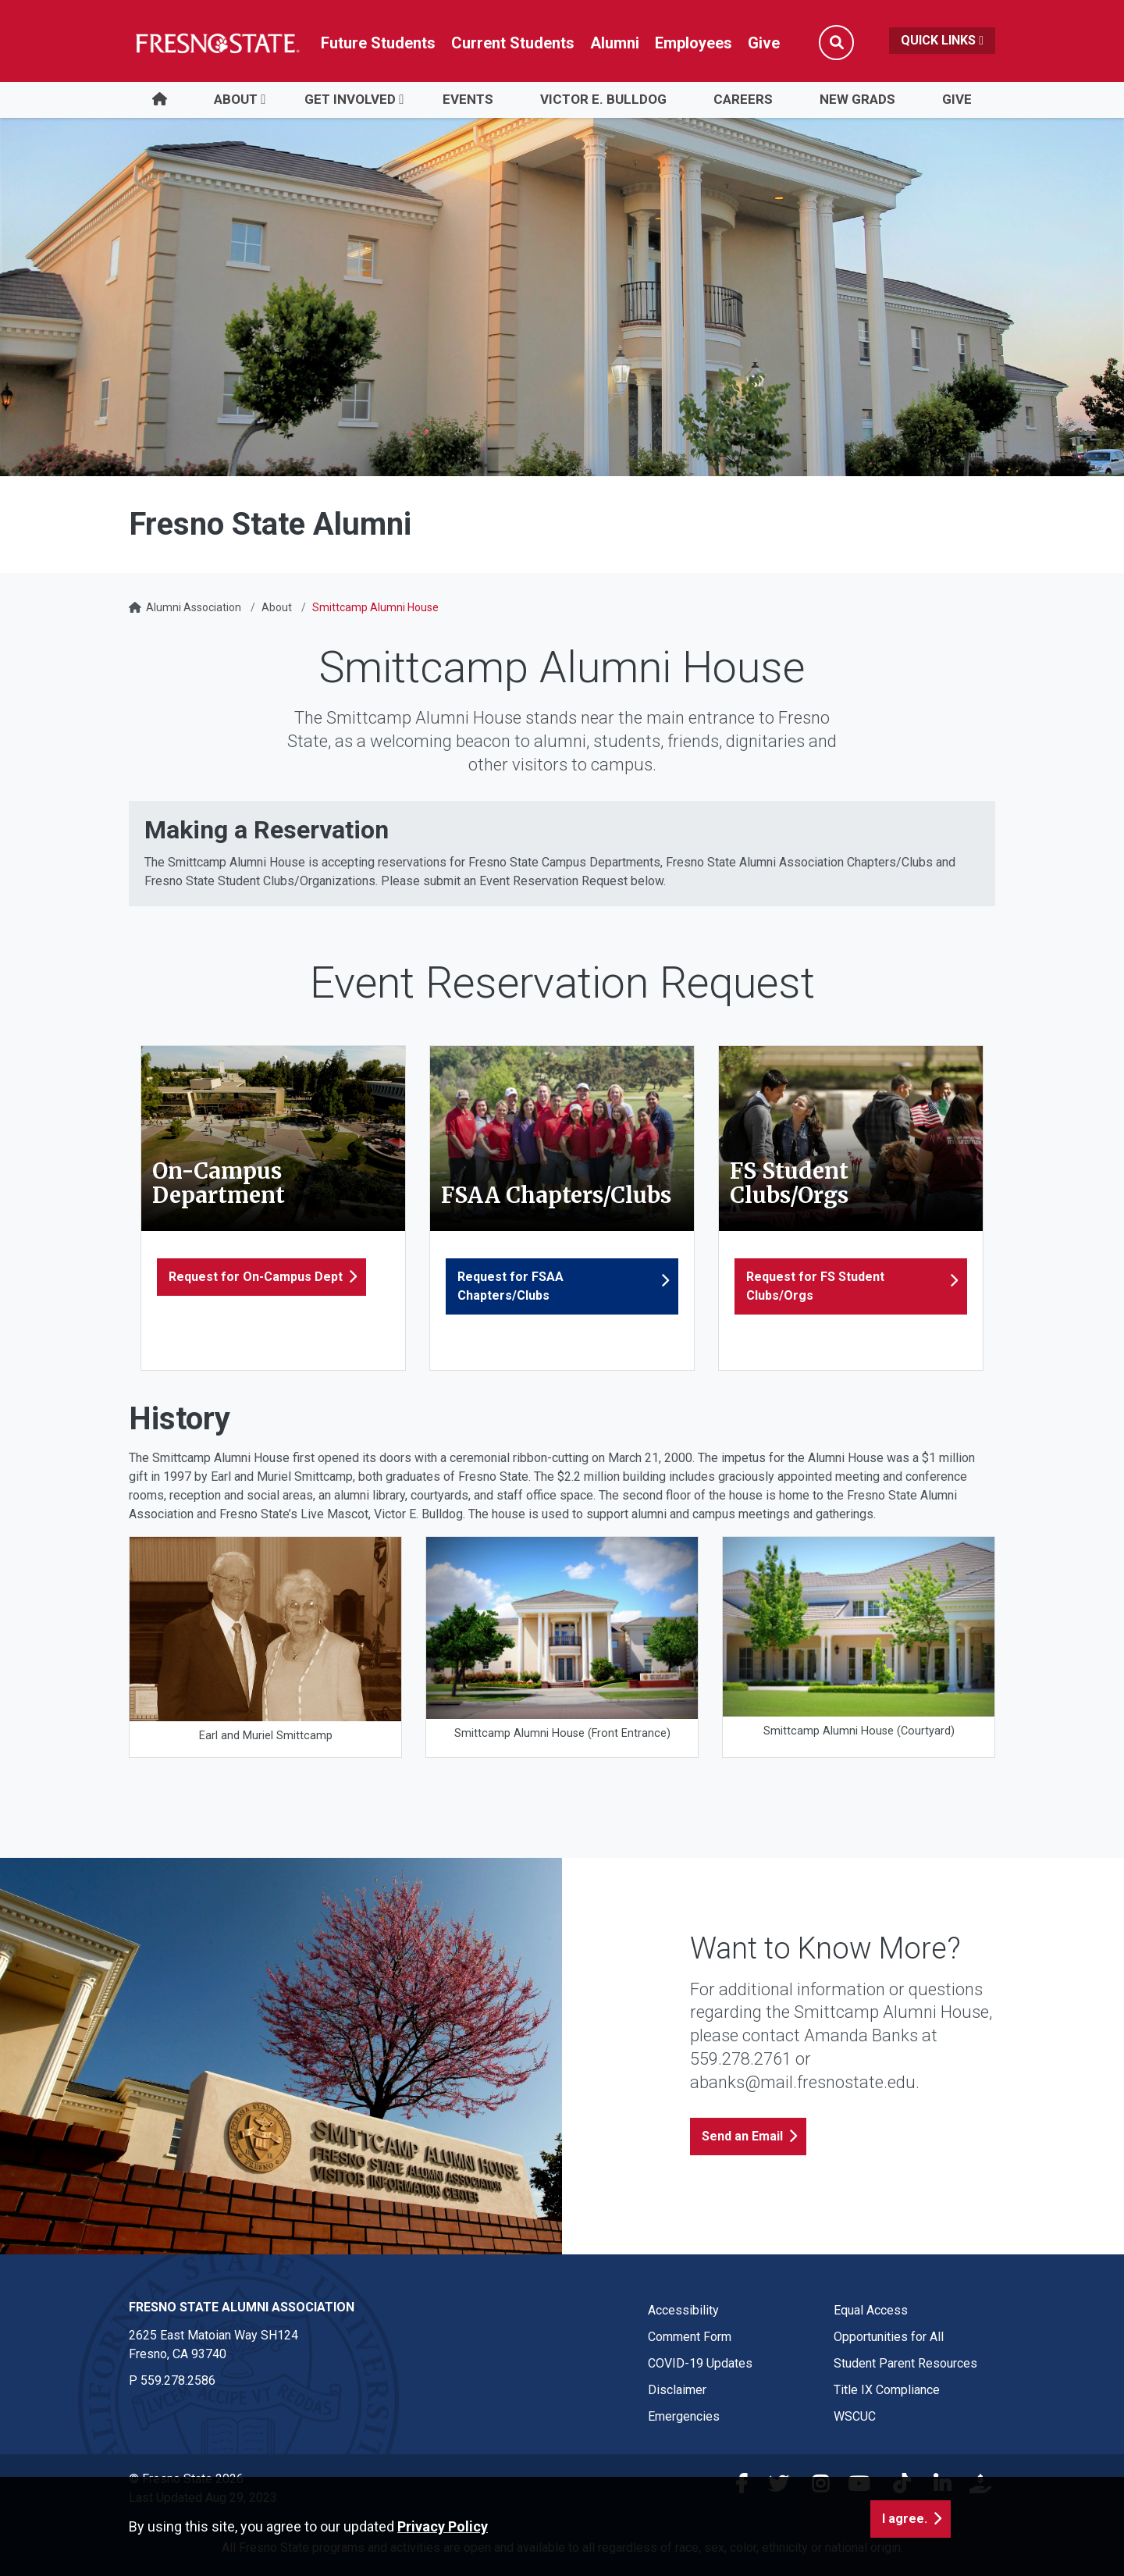 The image size is (1124, 2576). Describe the element at coordinates (904, 2518) in the screenshot. I see `I agree. [button]` at that location.